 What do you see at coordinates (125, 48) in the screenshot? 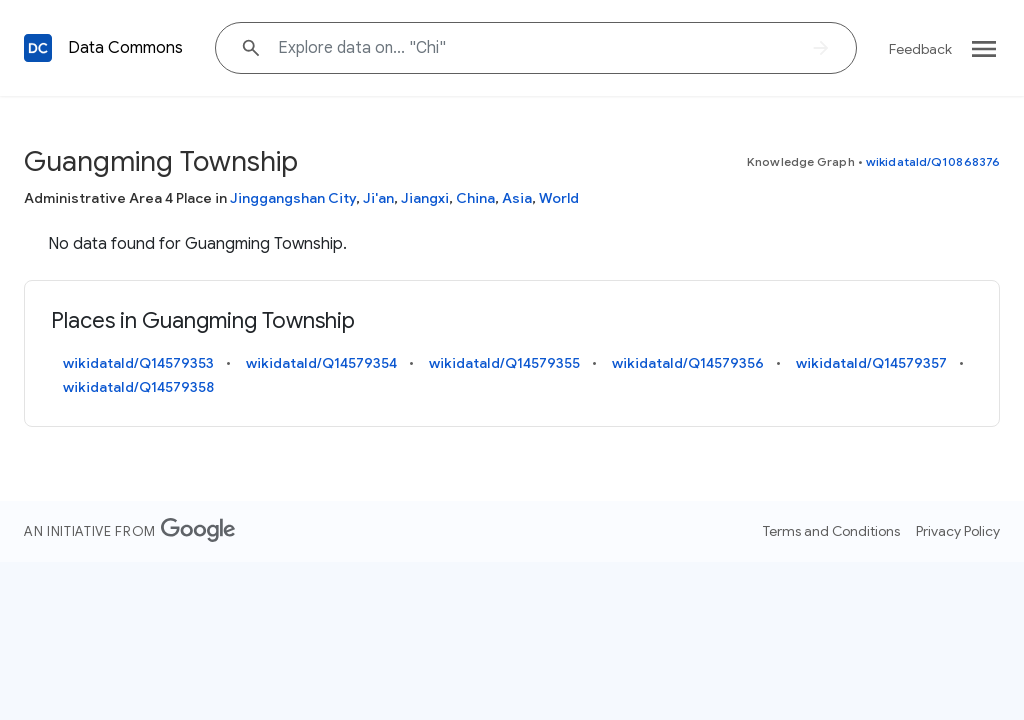
I see `Data Commons` at bounding box center [125, 48].